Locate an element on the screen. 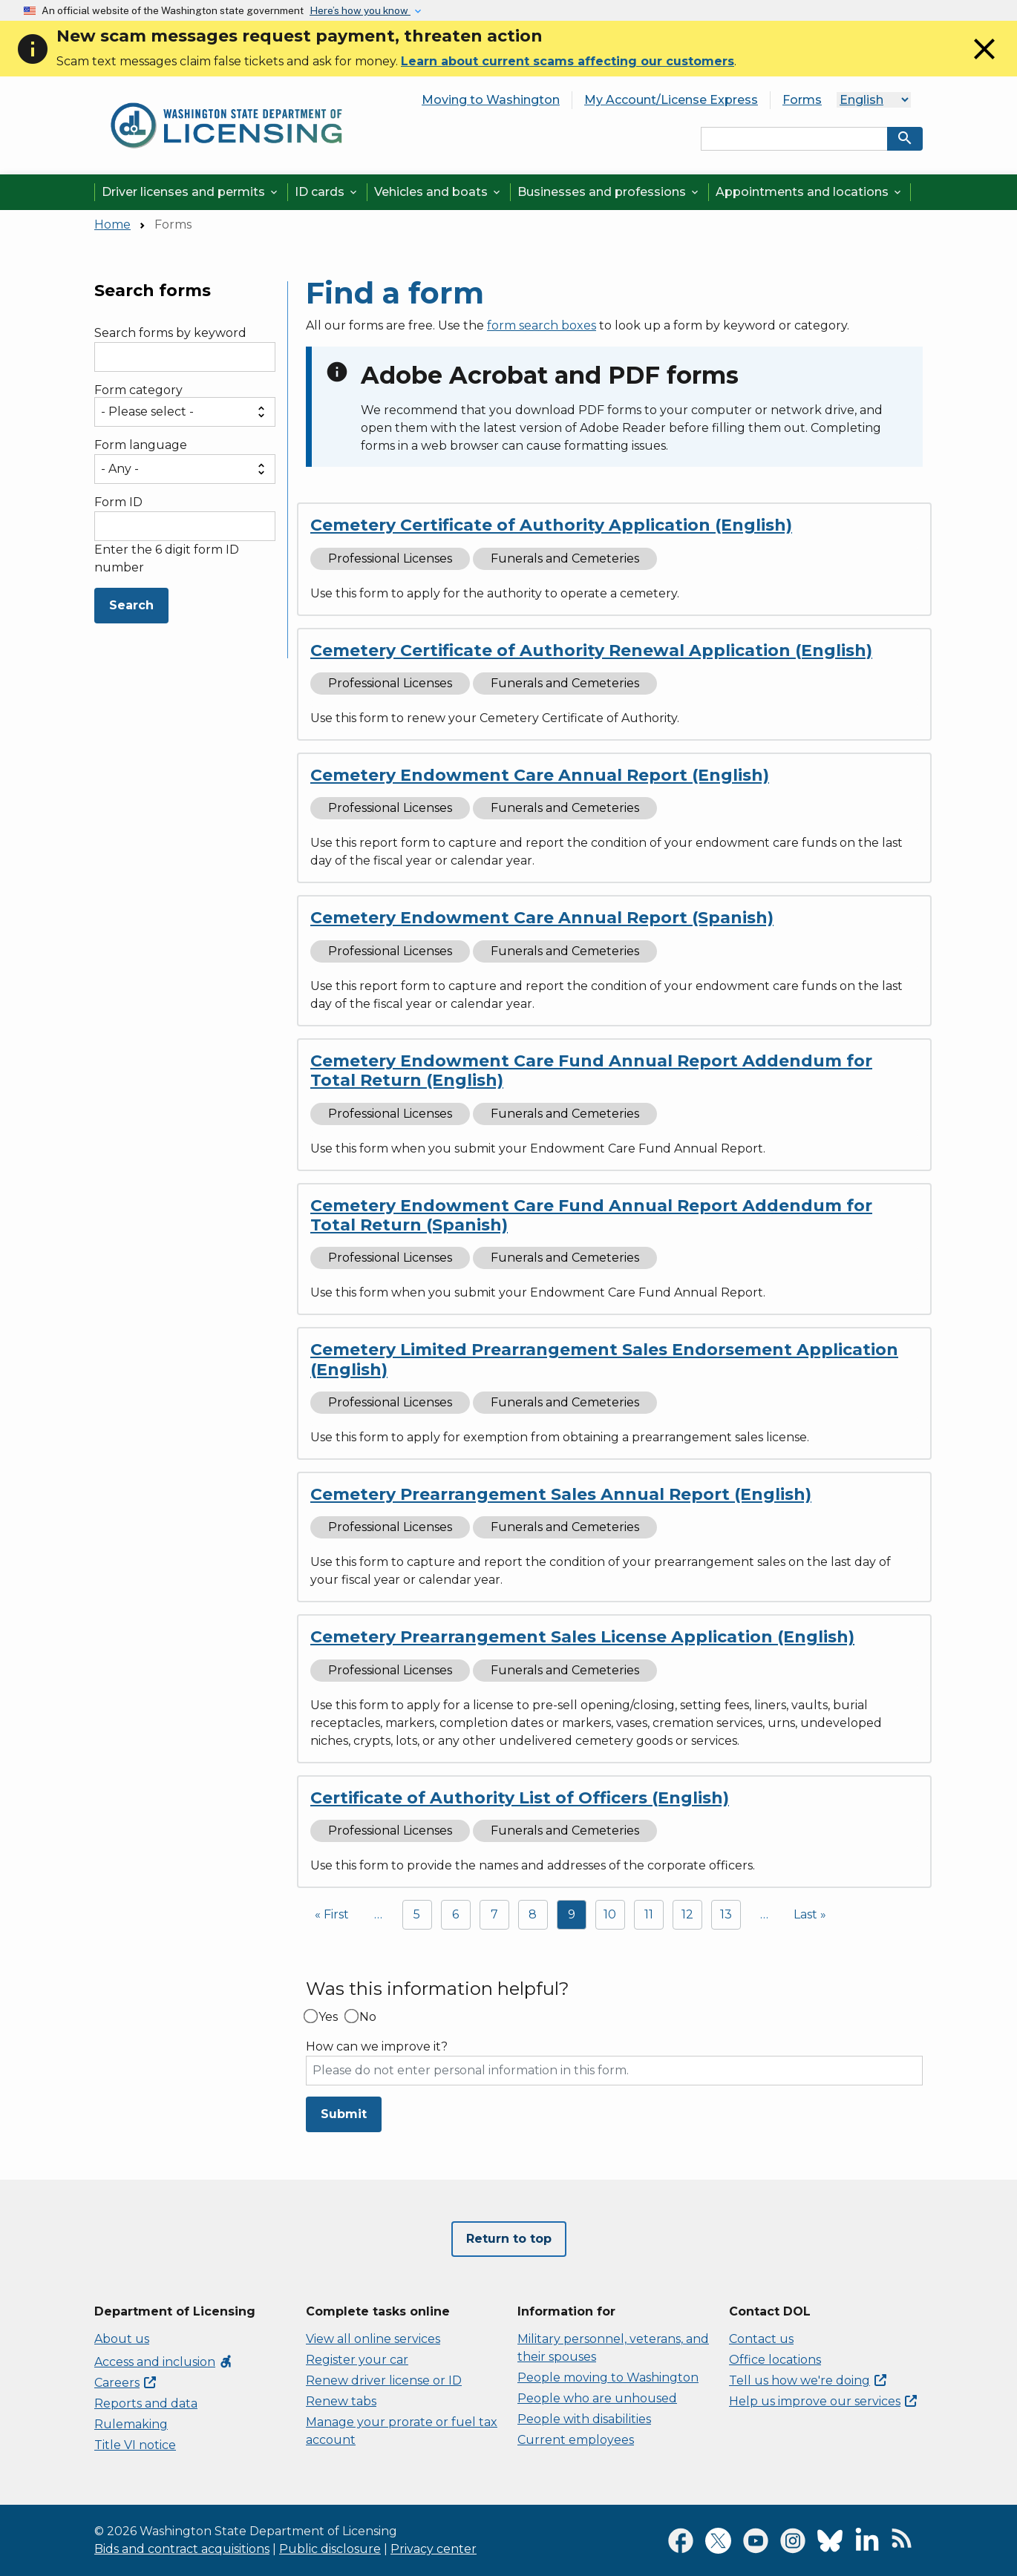 The width and height of the screenshot is (1017, 2576). [Language] is located at coordinates (874, 100).